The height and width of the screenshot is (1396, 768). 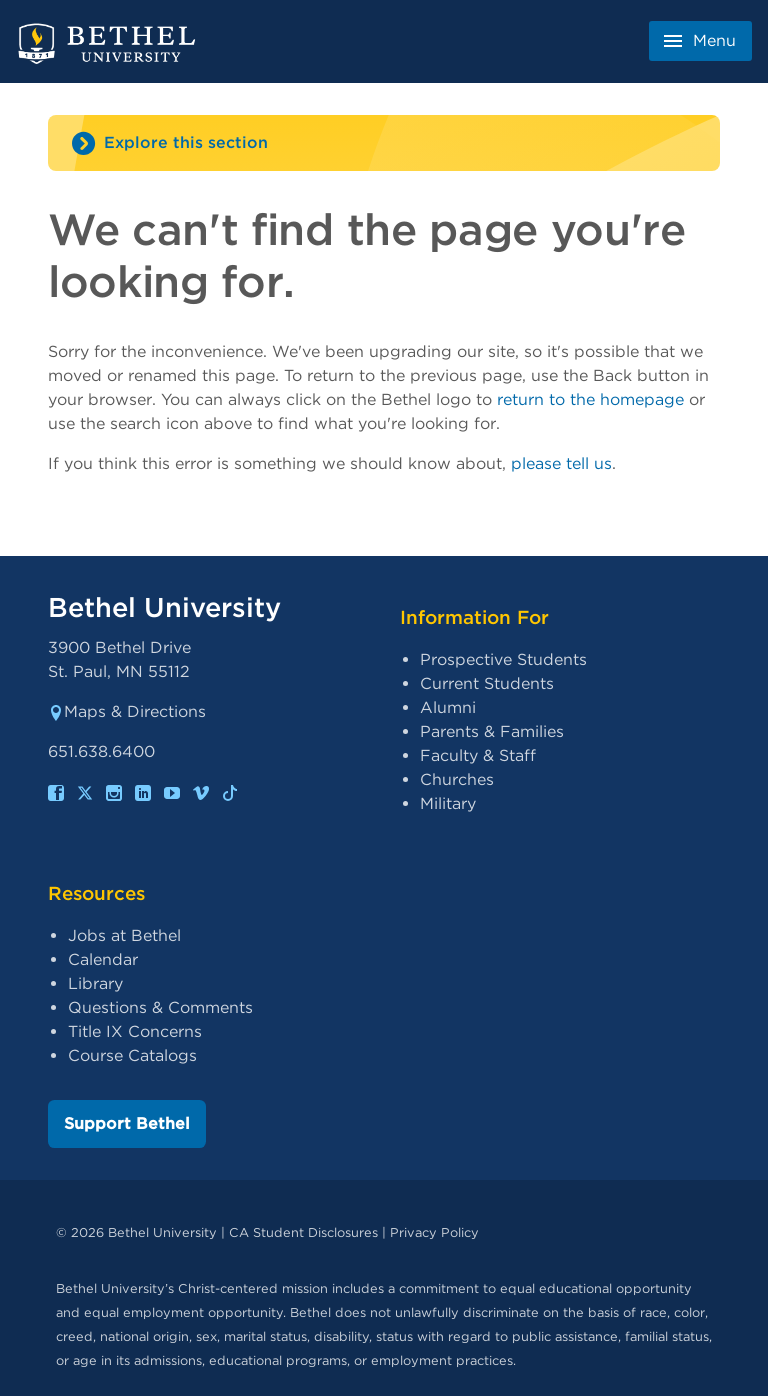 I want to click on Alumni, so click(x=448, y=707).